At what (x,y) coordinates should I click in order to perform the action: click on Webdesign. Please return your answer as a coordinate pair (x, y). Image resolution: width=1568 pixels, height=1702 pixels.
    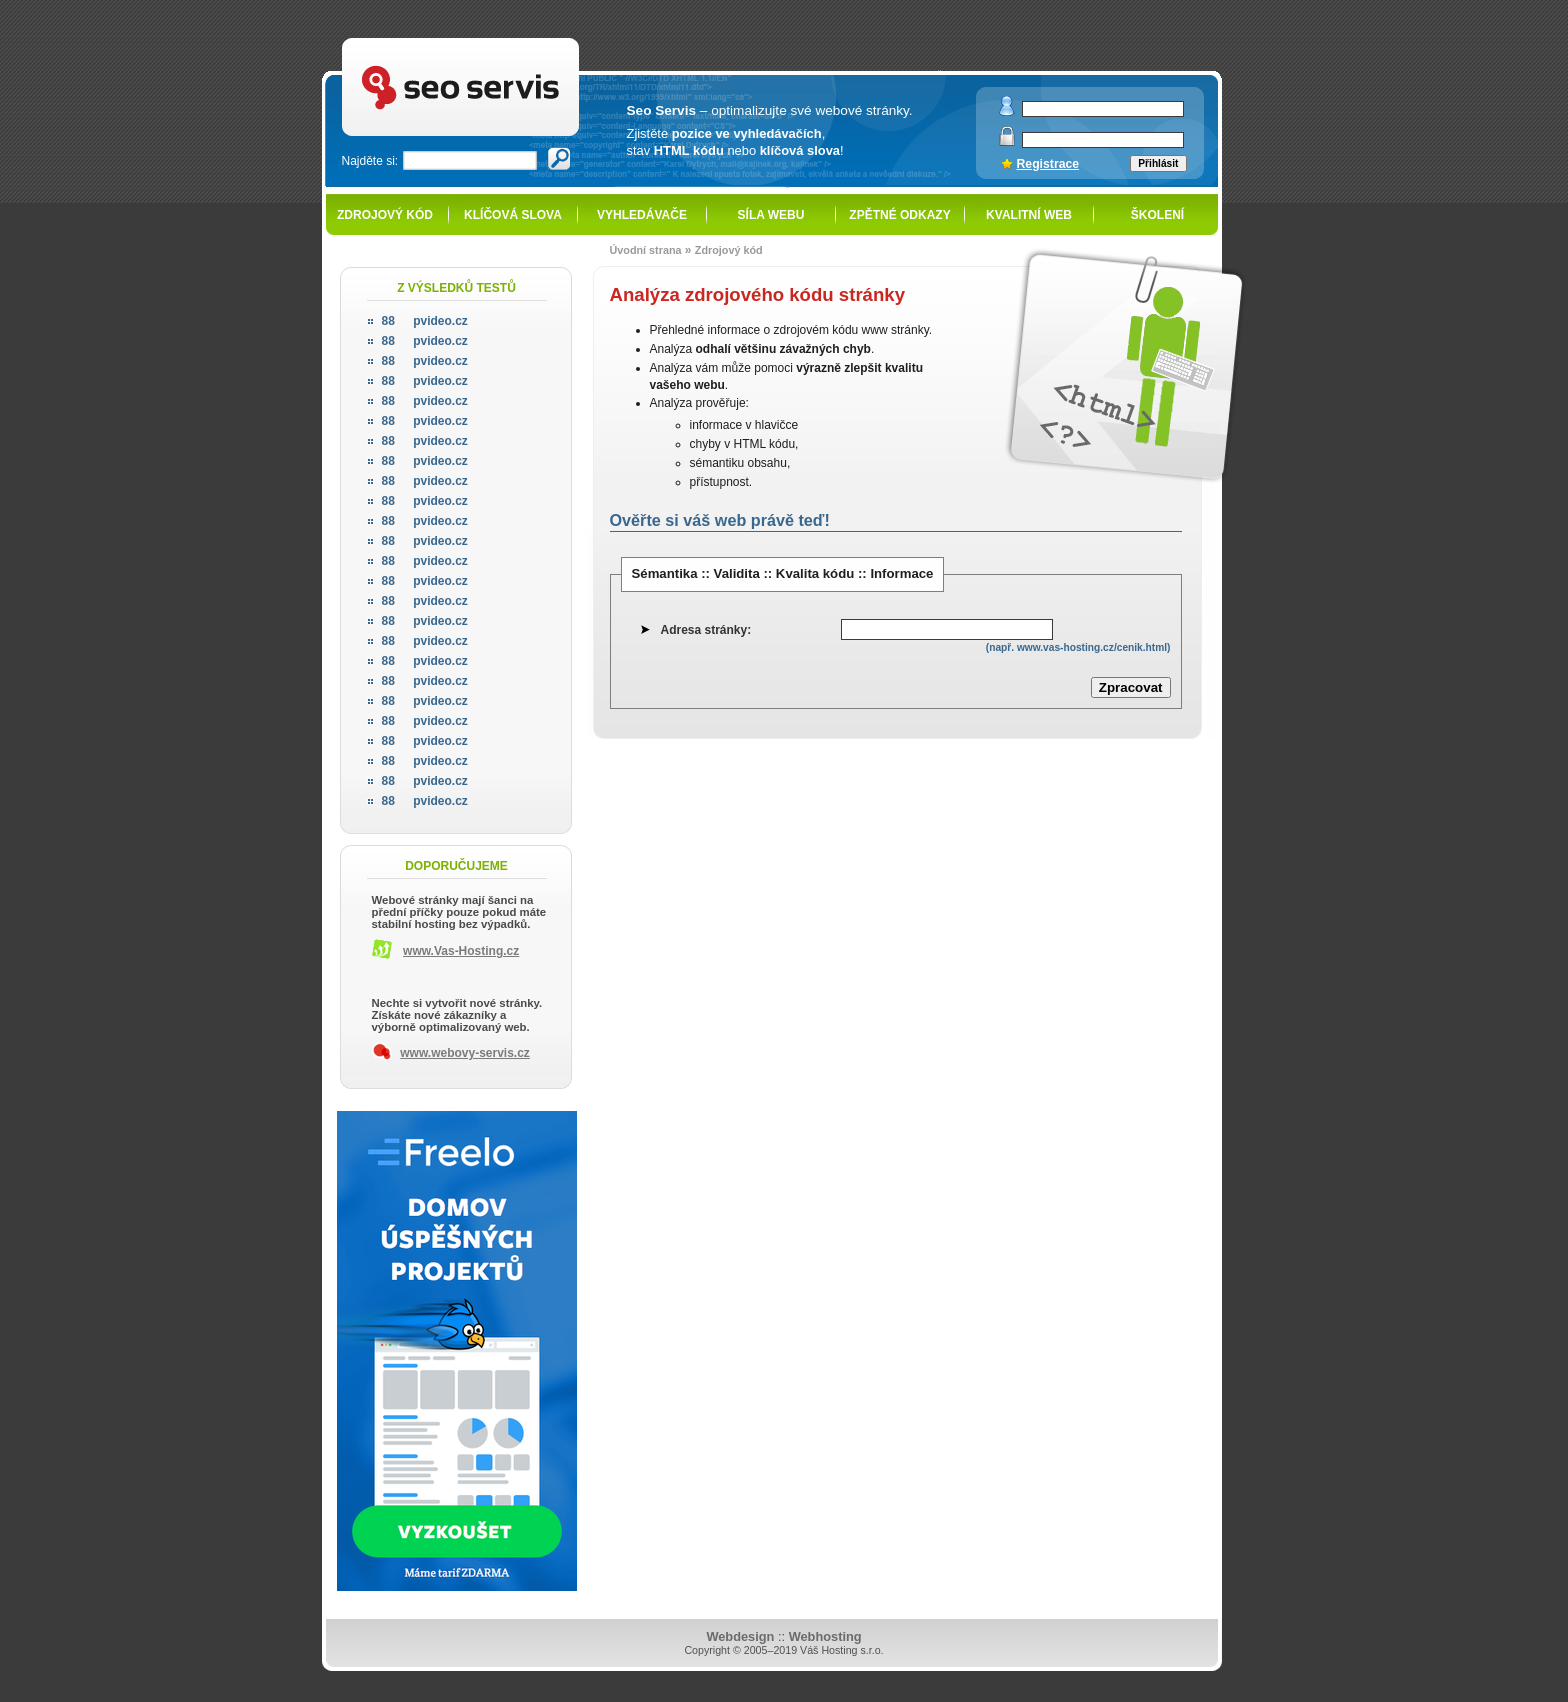
    Looking at the image, I should click on (740, 1636).